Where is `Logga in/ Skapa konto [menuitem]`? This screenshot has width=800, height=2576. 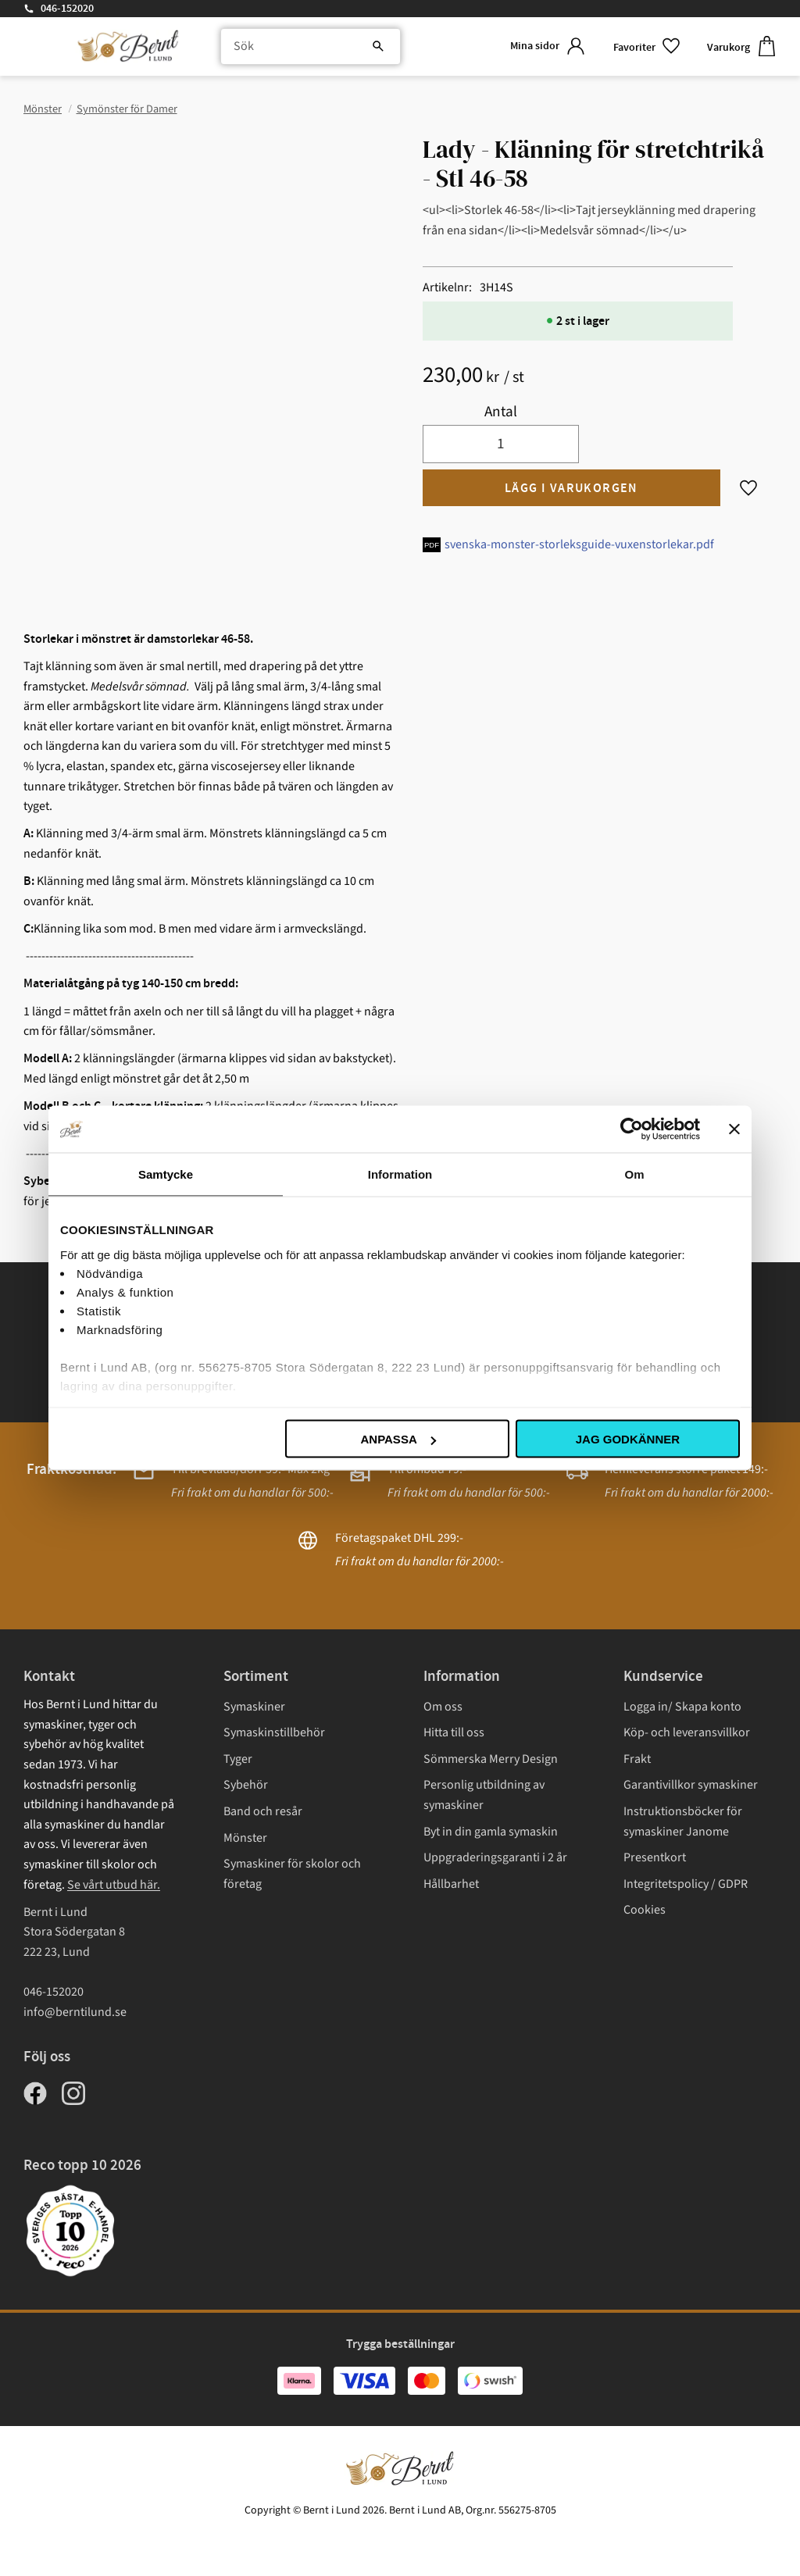
Logga in/ Skapa konto [menuitem] is located at coordinates (682, 1706).